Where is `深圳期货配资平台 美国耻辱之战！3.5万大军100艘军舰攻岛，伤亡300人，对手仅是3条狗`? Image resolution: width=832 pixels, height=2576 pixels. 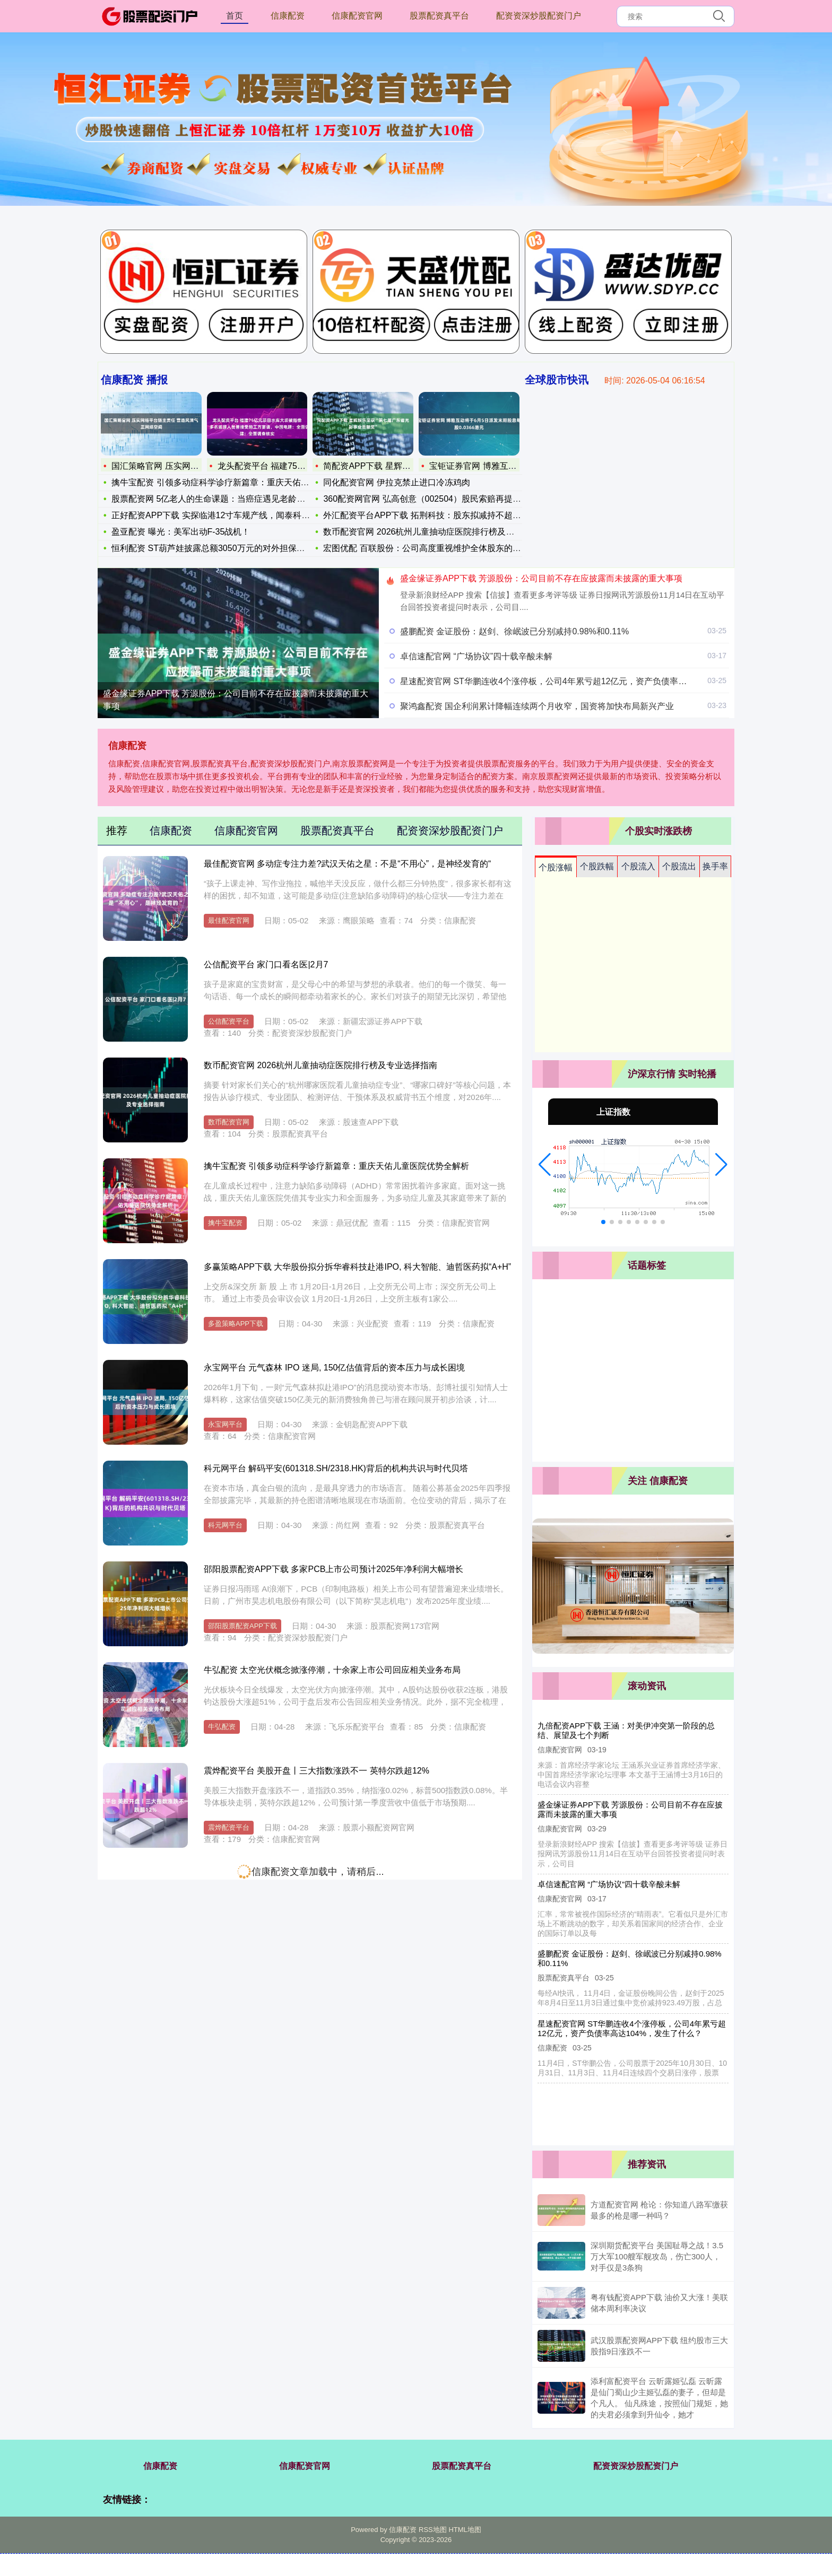 深圳期货配资平台 美国耻辱之战！3.5万大军100艘军舰攻岛，伤亡300人，对手仅是3条狗 is located at coordinates (657, 2256).